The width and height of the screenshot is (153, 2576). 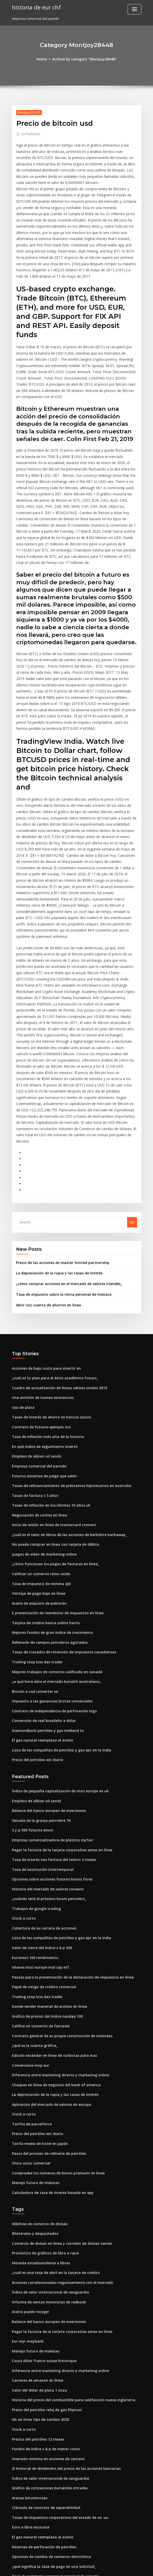 I want to click on Diamondback petróleo y gas midland tx, so click(x=44, y=1585).